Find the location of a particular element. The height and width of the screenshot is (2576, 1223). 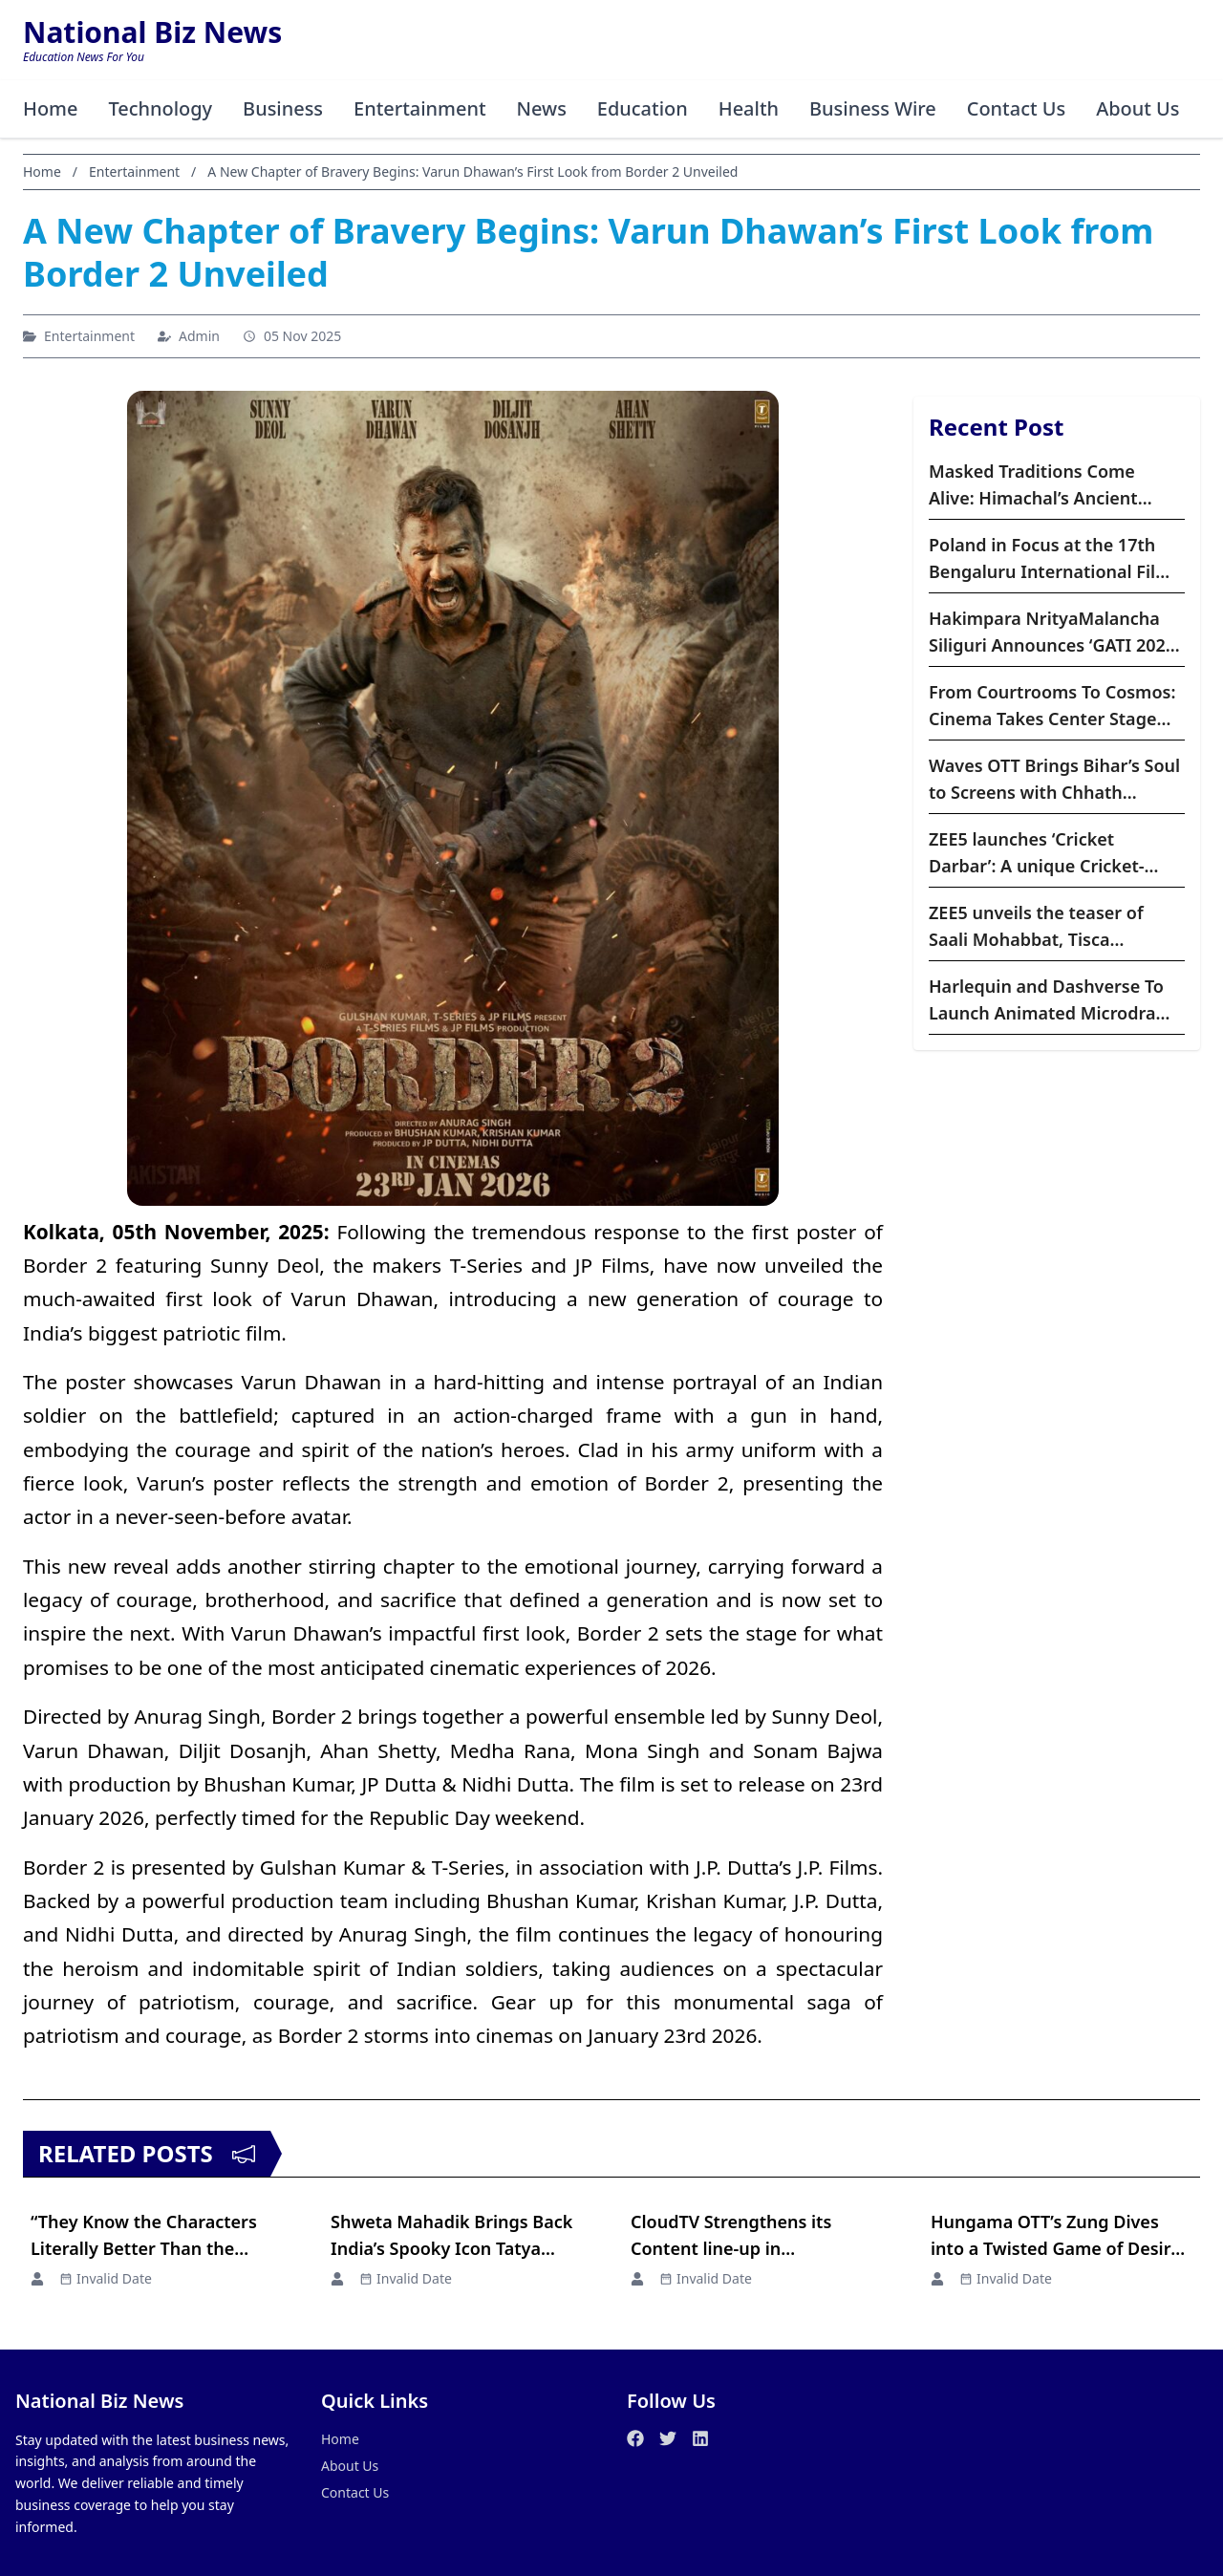

Contact Us is located at coordinates (1018, 108).